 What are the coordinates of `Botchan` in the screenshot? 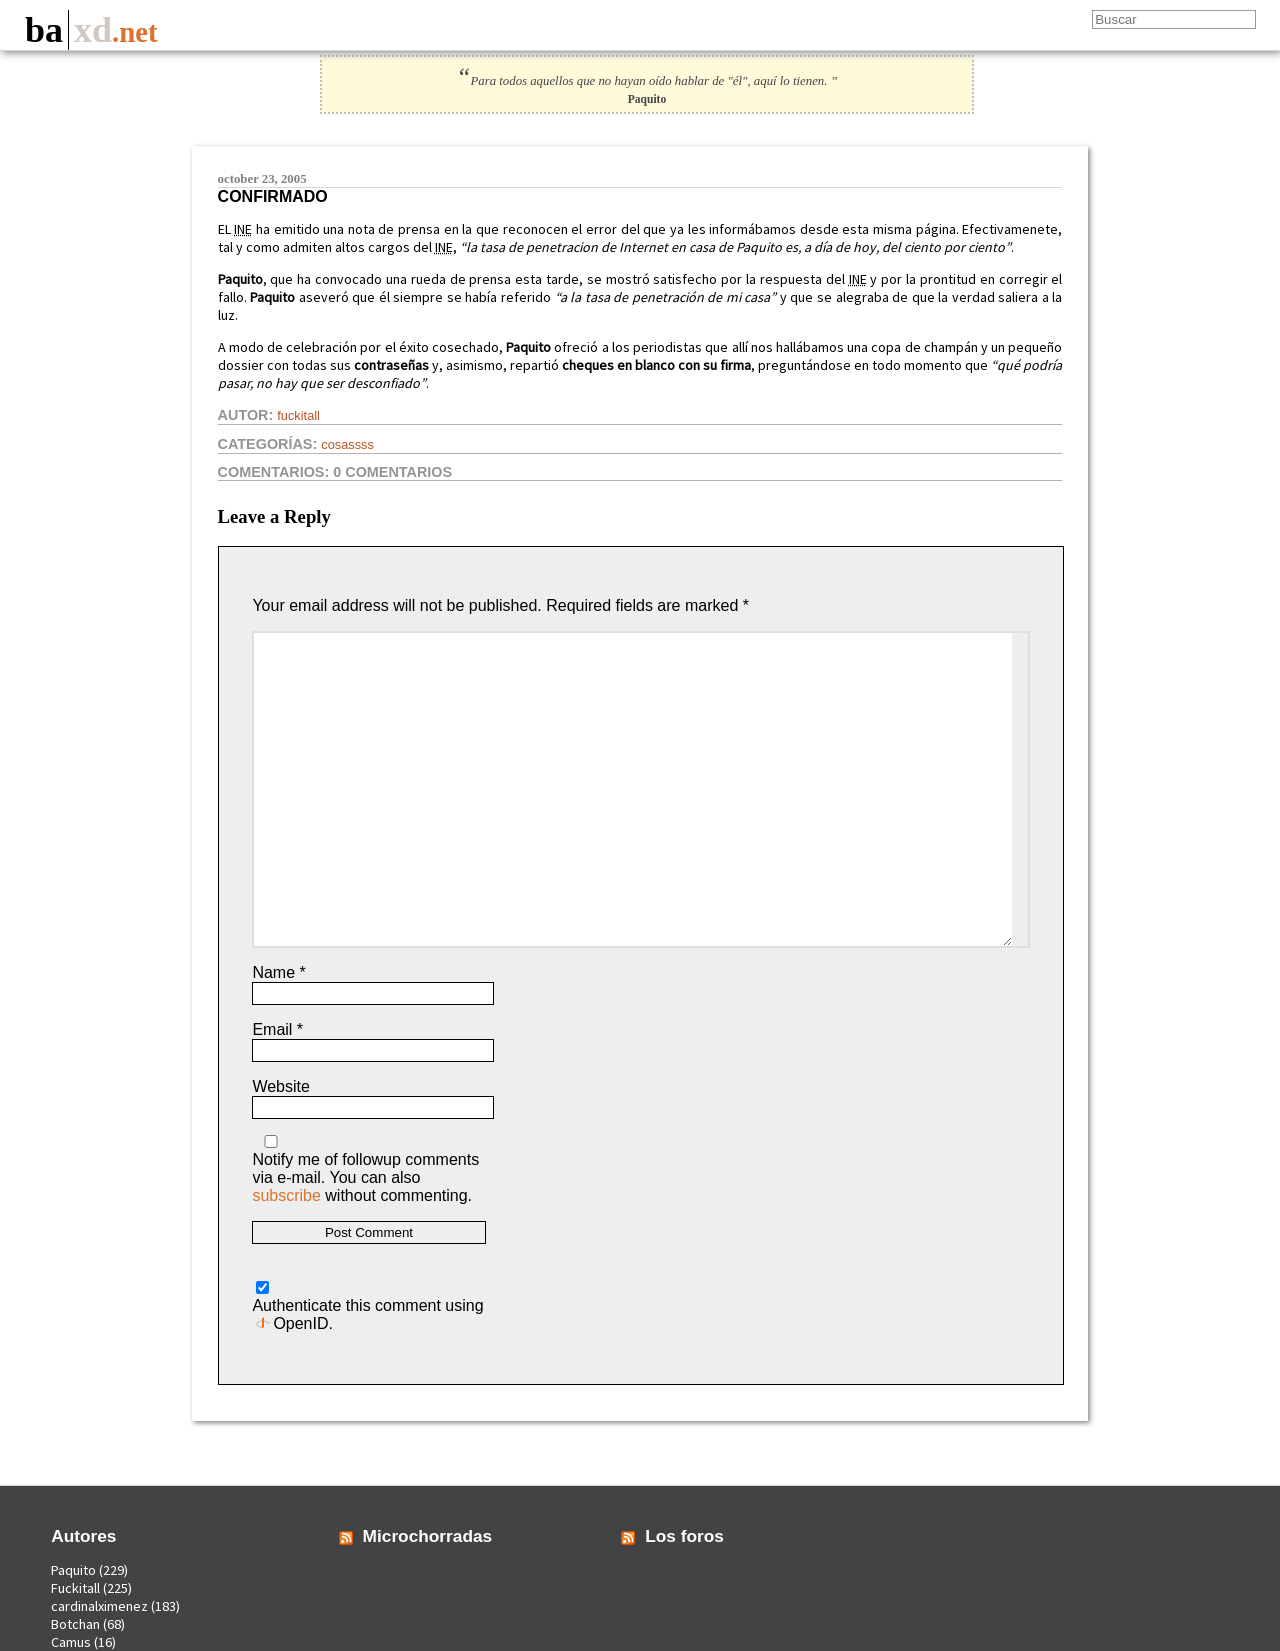 It's located at (75, 1624).